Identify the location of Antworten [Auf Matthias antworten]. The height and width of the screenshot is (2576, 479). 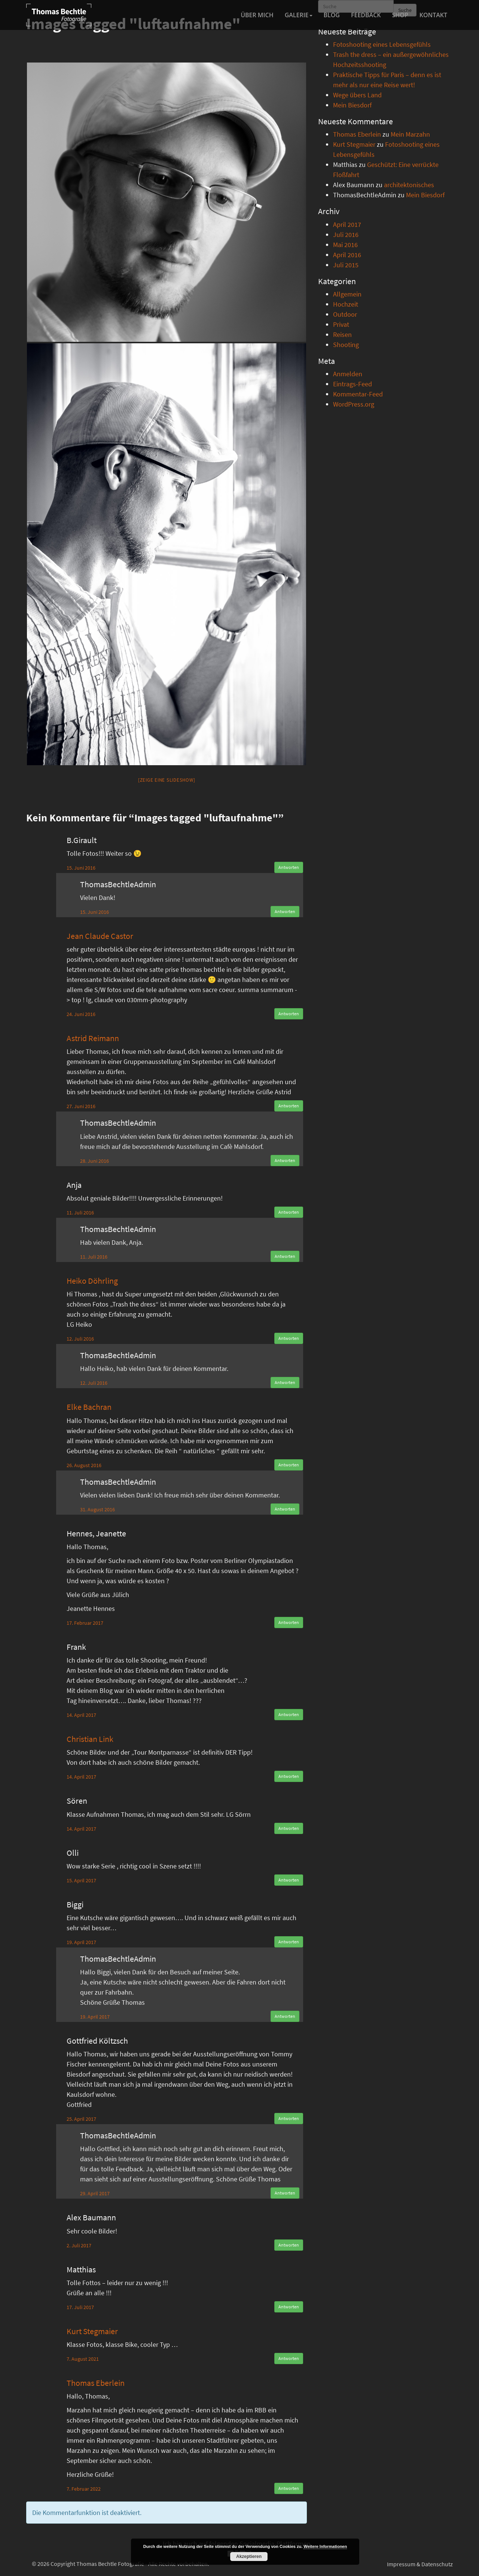
(288, 2306).